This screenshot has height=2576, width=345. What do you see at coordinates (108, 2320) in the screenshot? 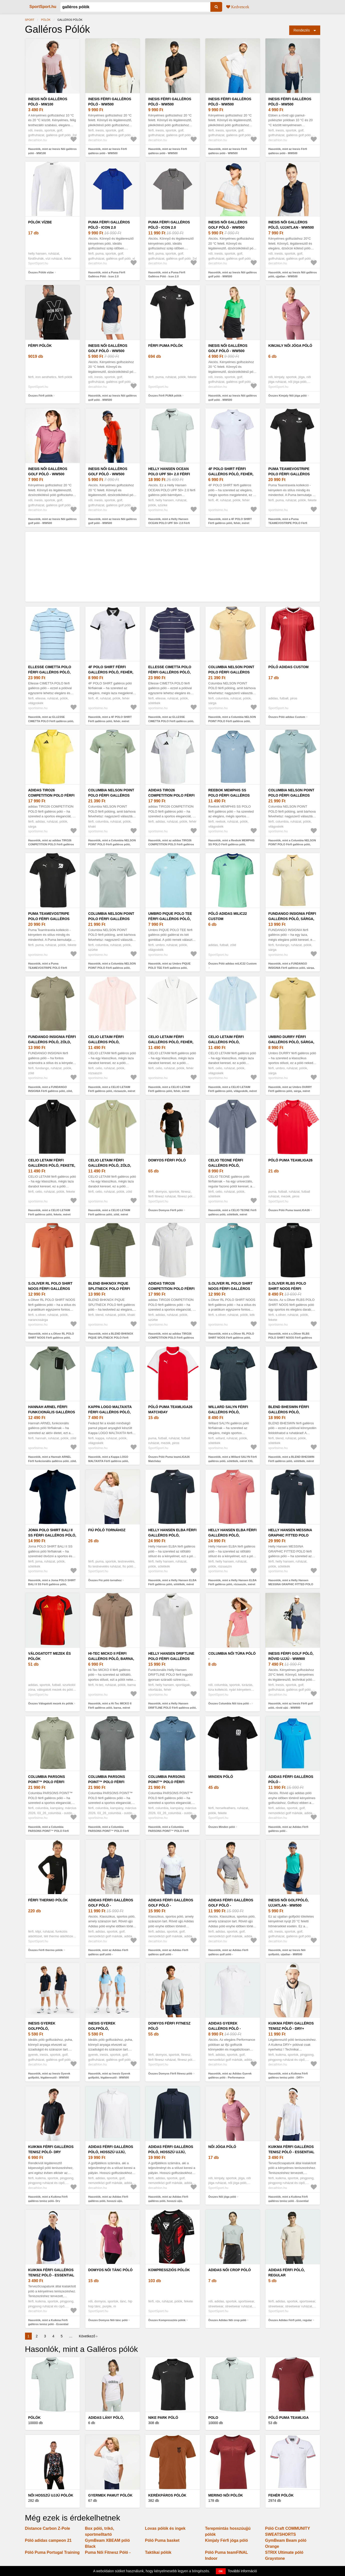
I see `Összes Domyos Női tánc póló` at bounding box center [108, 2320].